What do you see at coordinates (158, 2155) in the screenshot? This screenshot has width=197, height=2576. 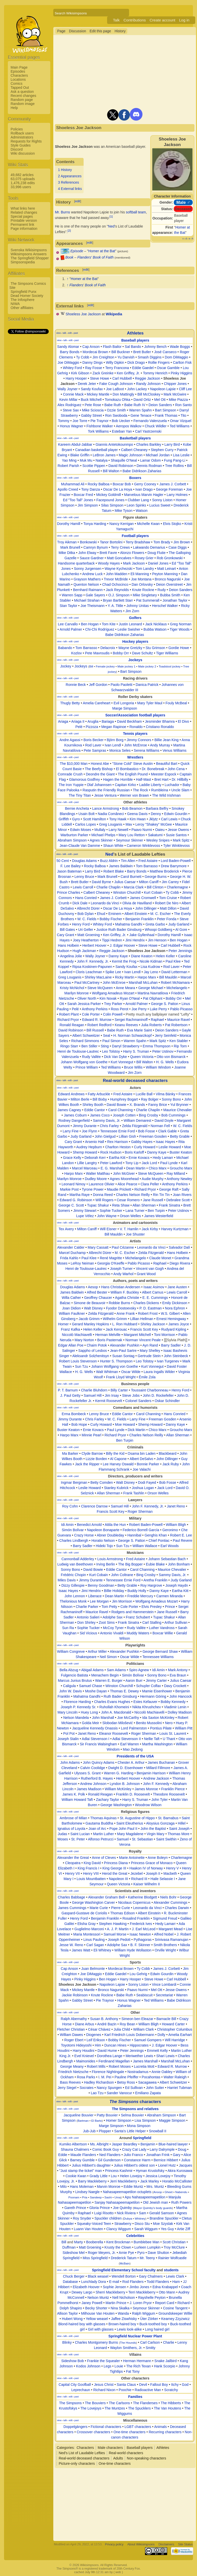 I see `Jonathan Frink` at bounding box center [158, 2155].